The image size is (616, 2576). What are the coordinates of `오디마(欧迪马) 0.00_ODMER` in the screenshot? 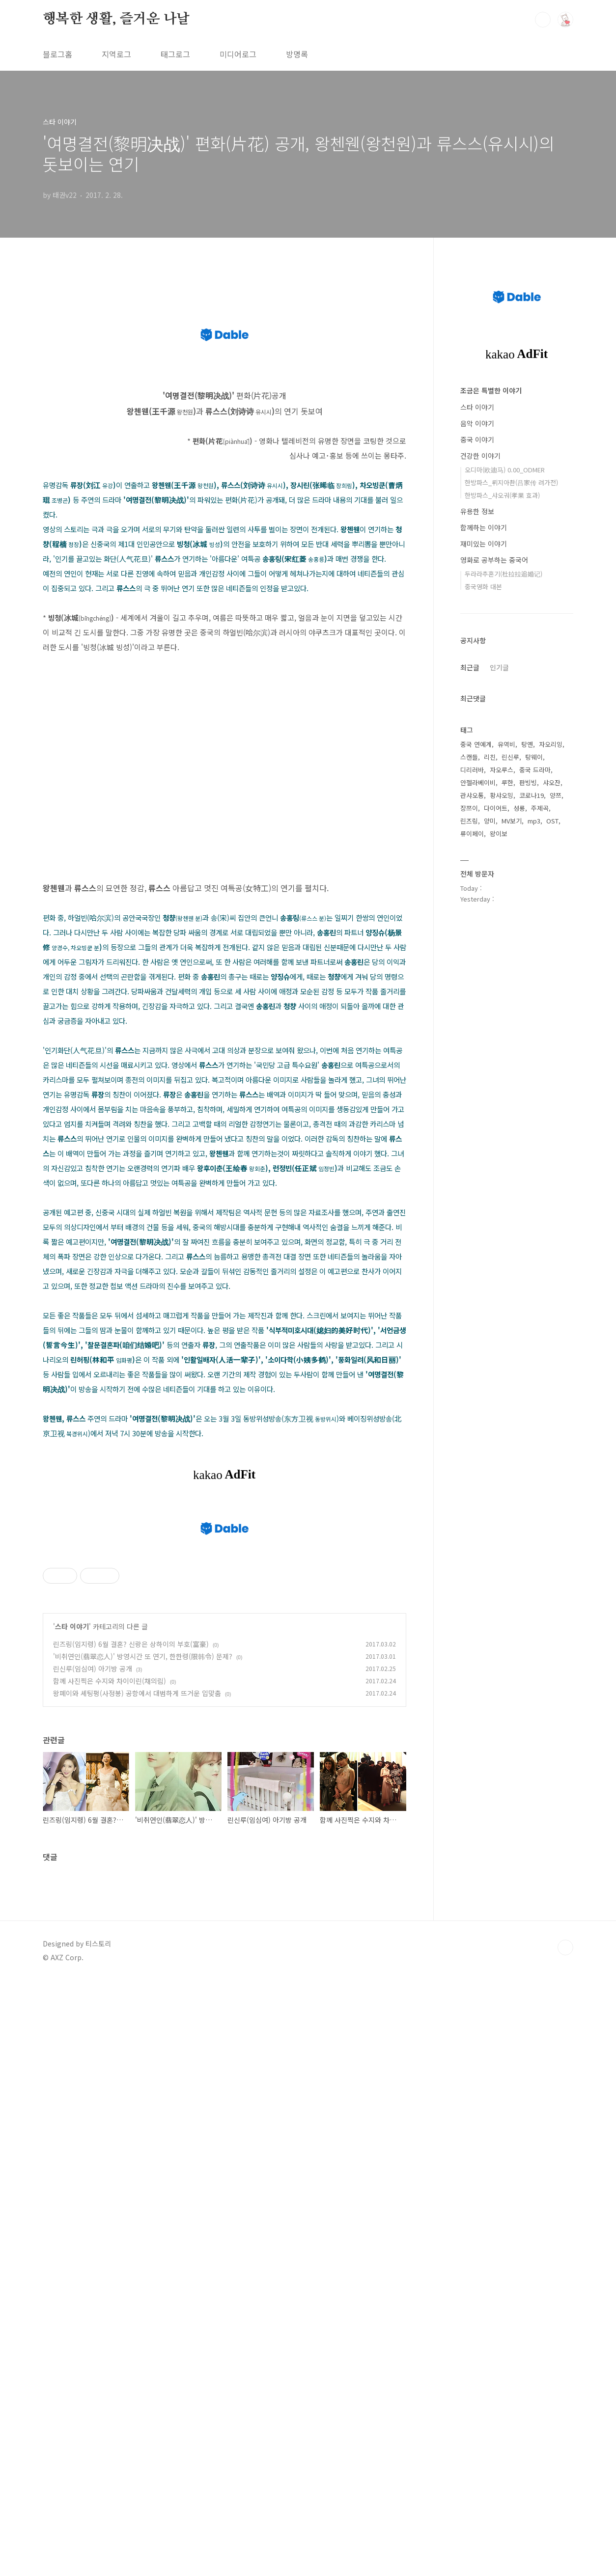 It's located at (505, 469).